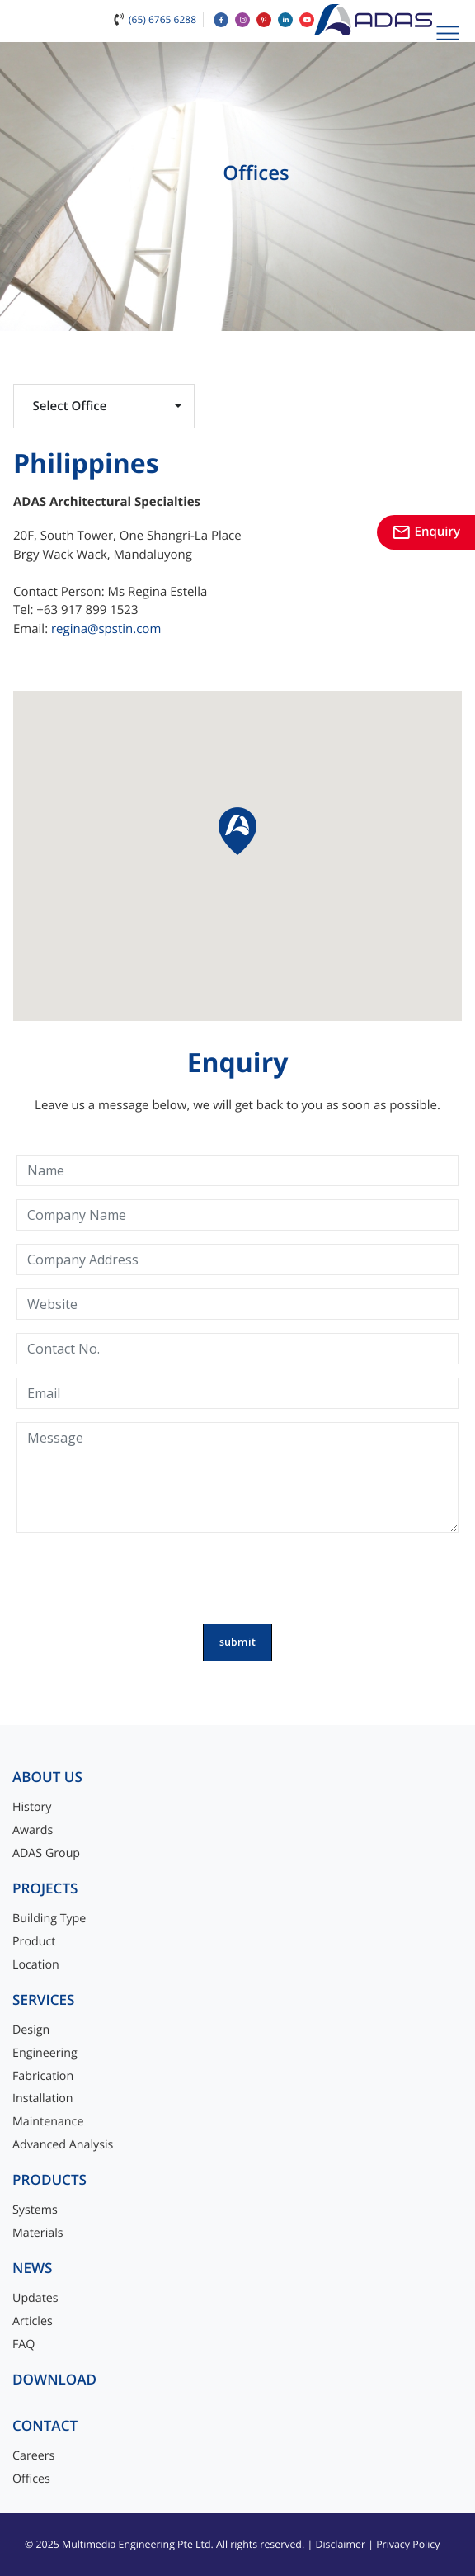  What do you see at coordinates (47, 2121) in the screenshot?
I see `Maintenance` at bounding box center [47, 2121].